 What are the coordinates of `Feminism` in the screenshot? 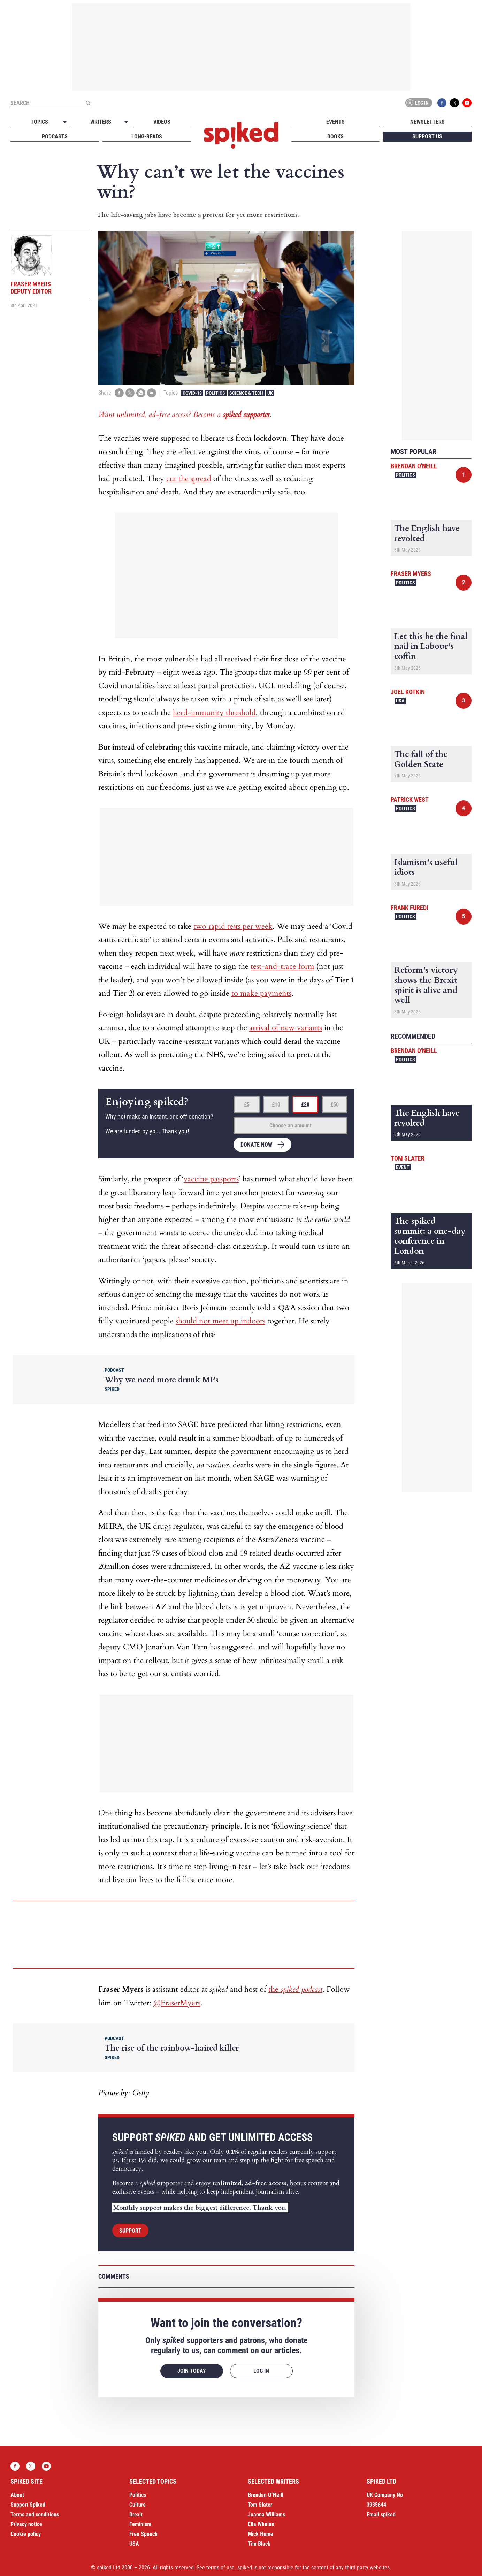 It's located at (140, 2524).